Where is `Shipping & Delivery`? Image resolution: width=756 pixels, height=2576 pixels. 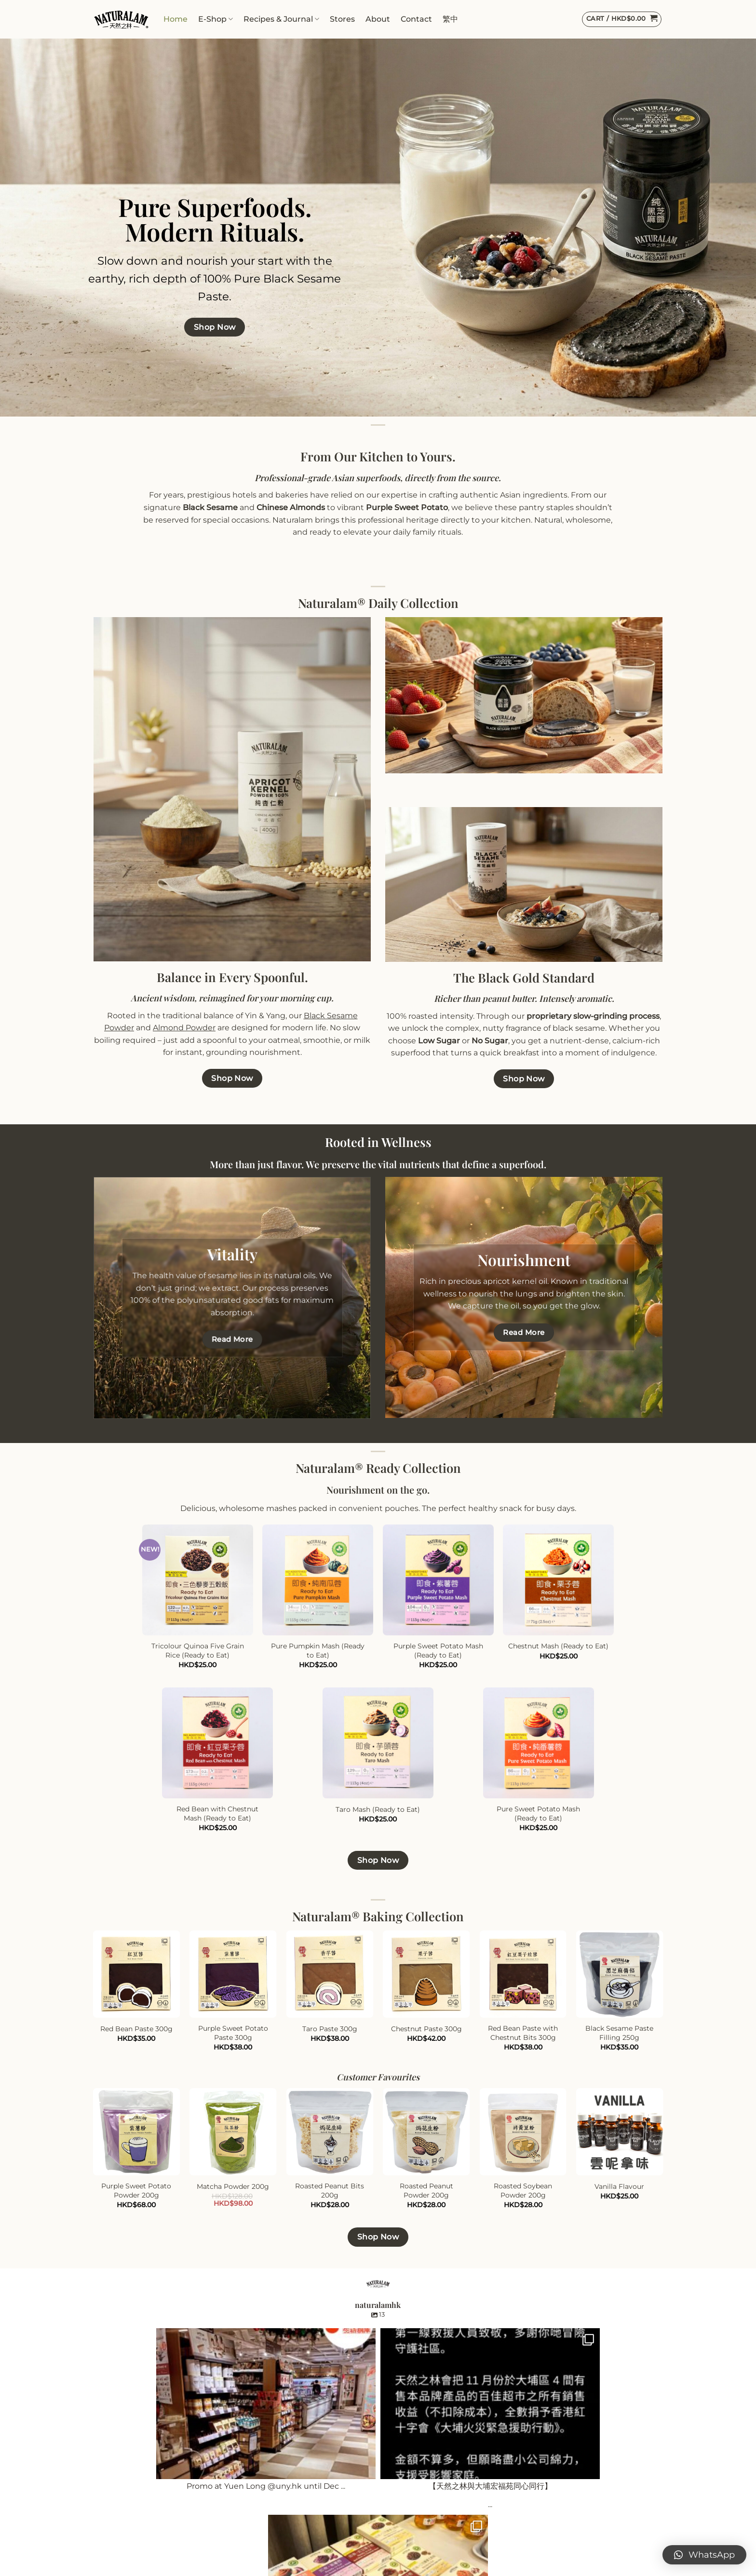 Shipping & Delivery is located at coordinates (277, 2527).